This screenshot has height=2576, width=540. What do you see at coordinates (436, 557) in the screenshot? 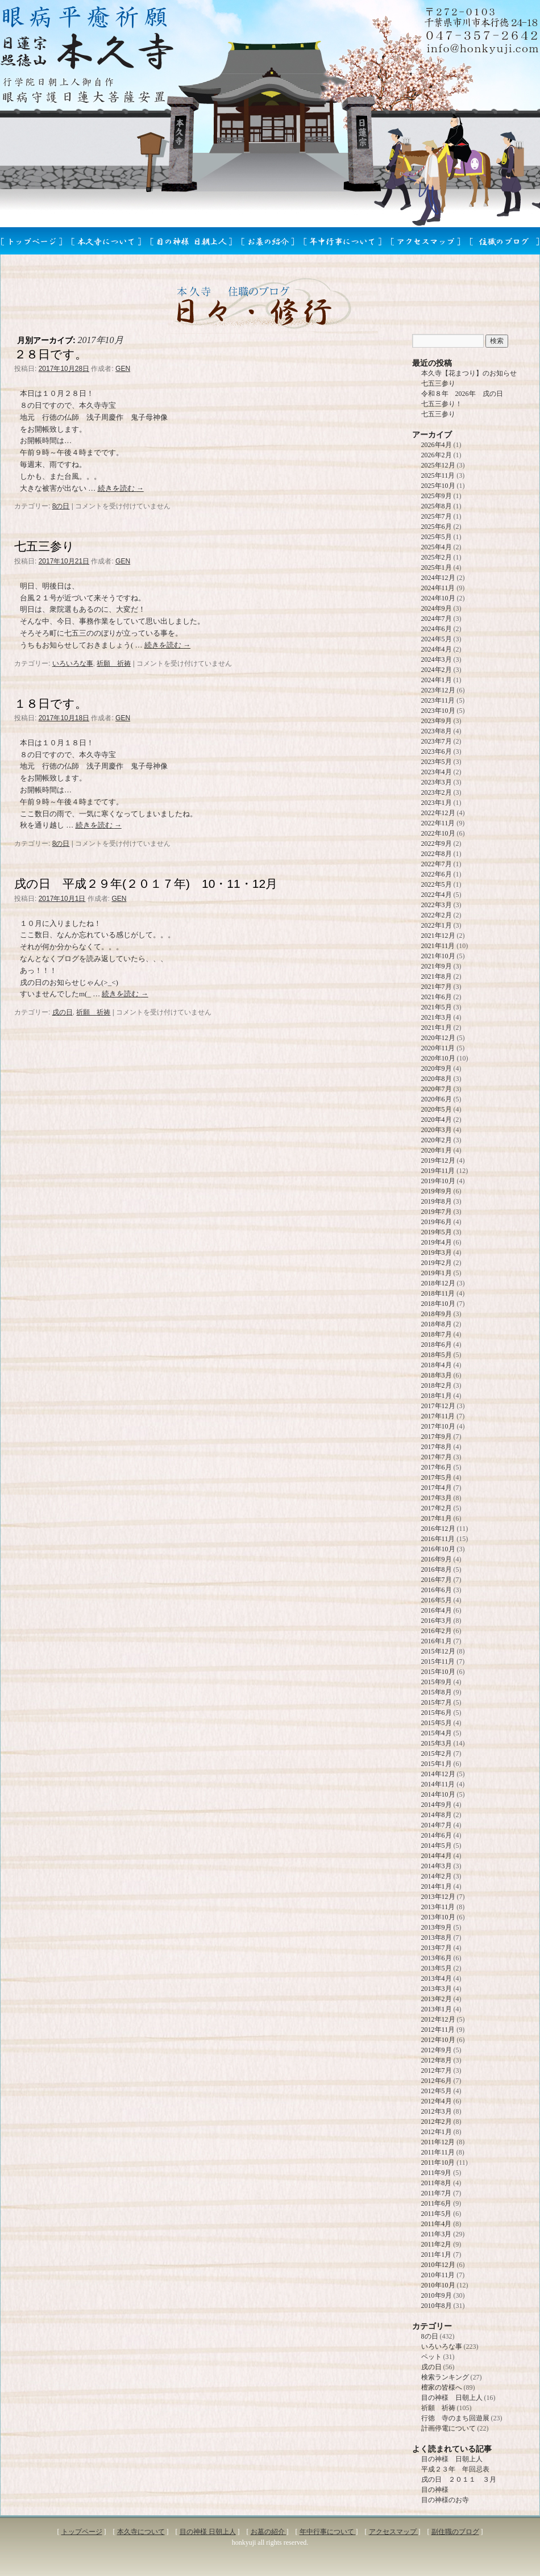
I see `2025年2月` at bounding box center [436, 557].